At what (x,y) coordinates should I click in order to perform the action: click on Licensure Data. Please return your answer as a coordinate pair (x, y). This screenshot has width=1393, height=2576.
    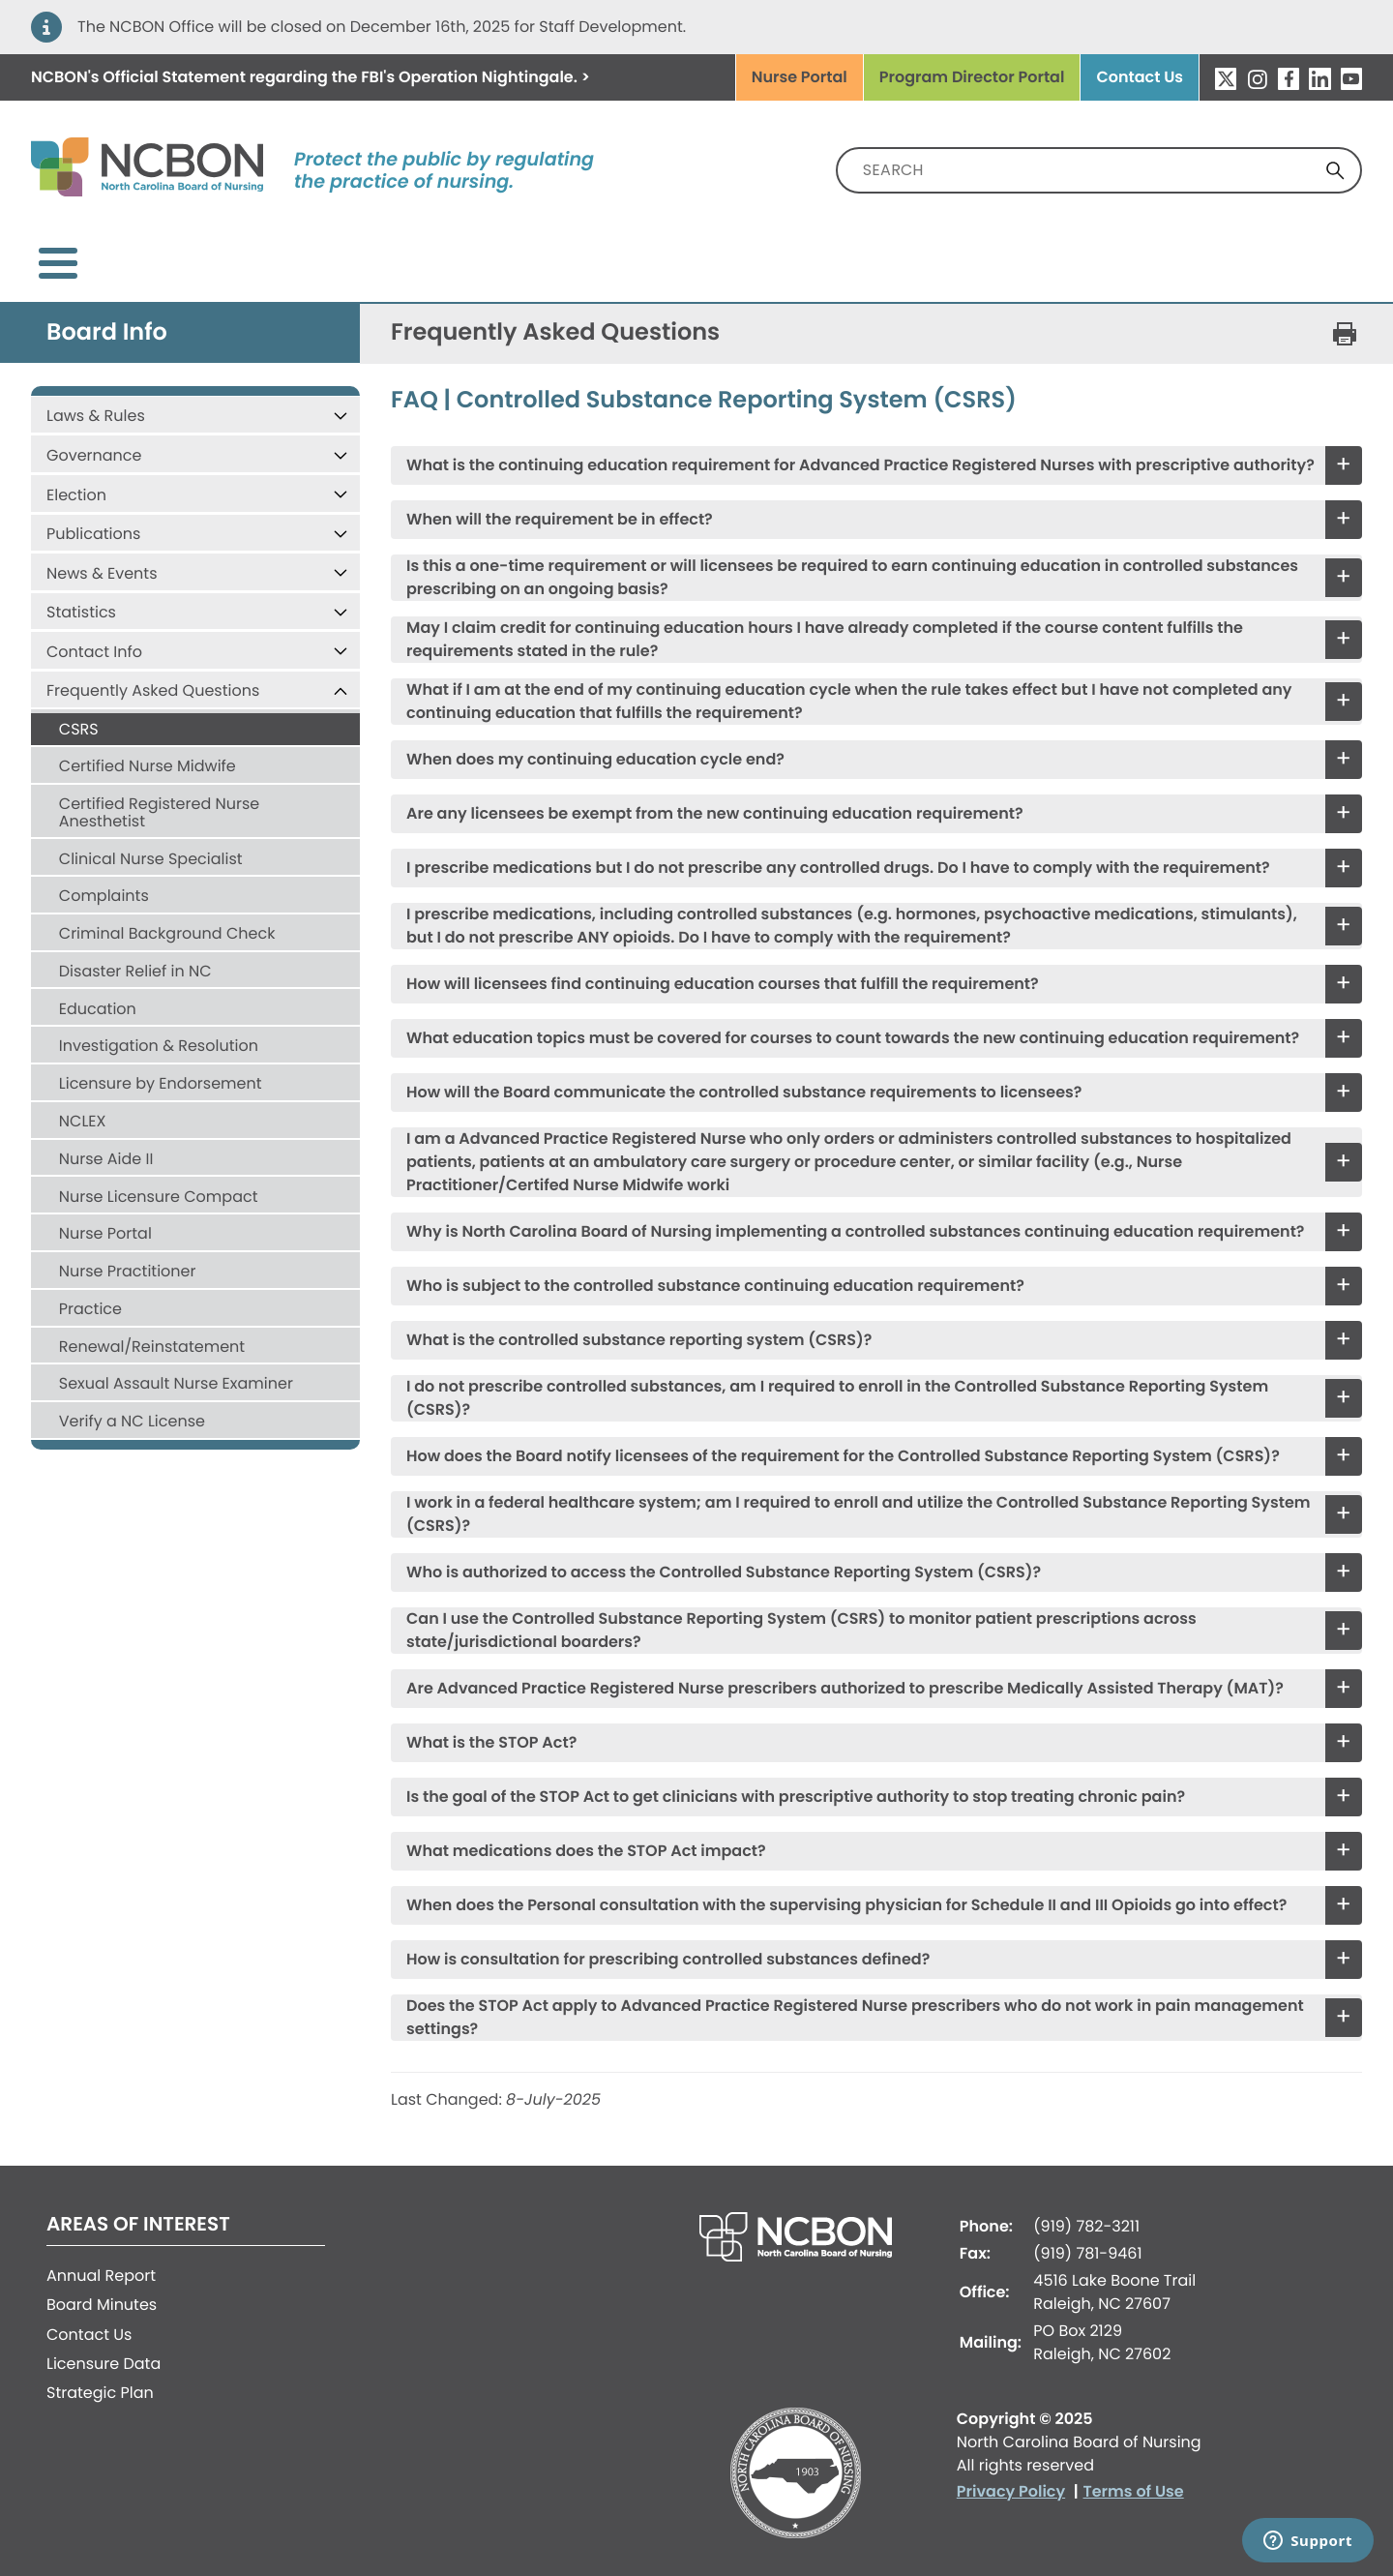
    Looking at the image, I should click on (103, 2348).